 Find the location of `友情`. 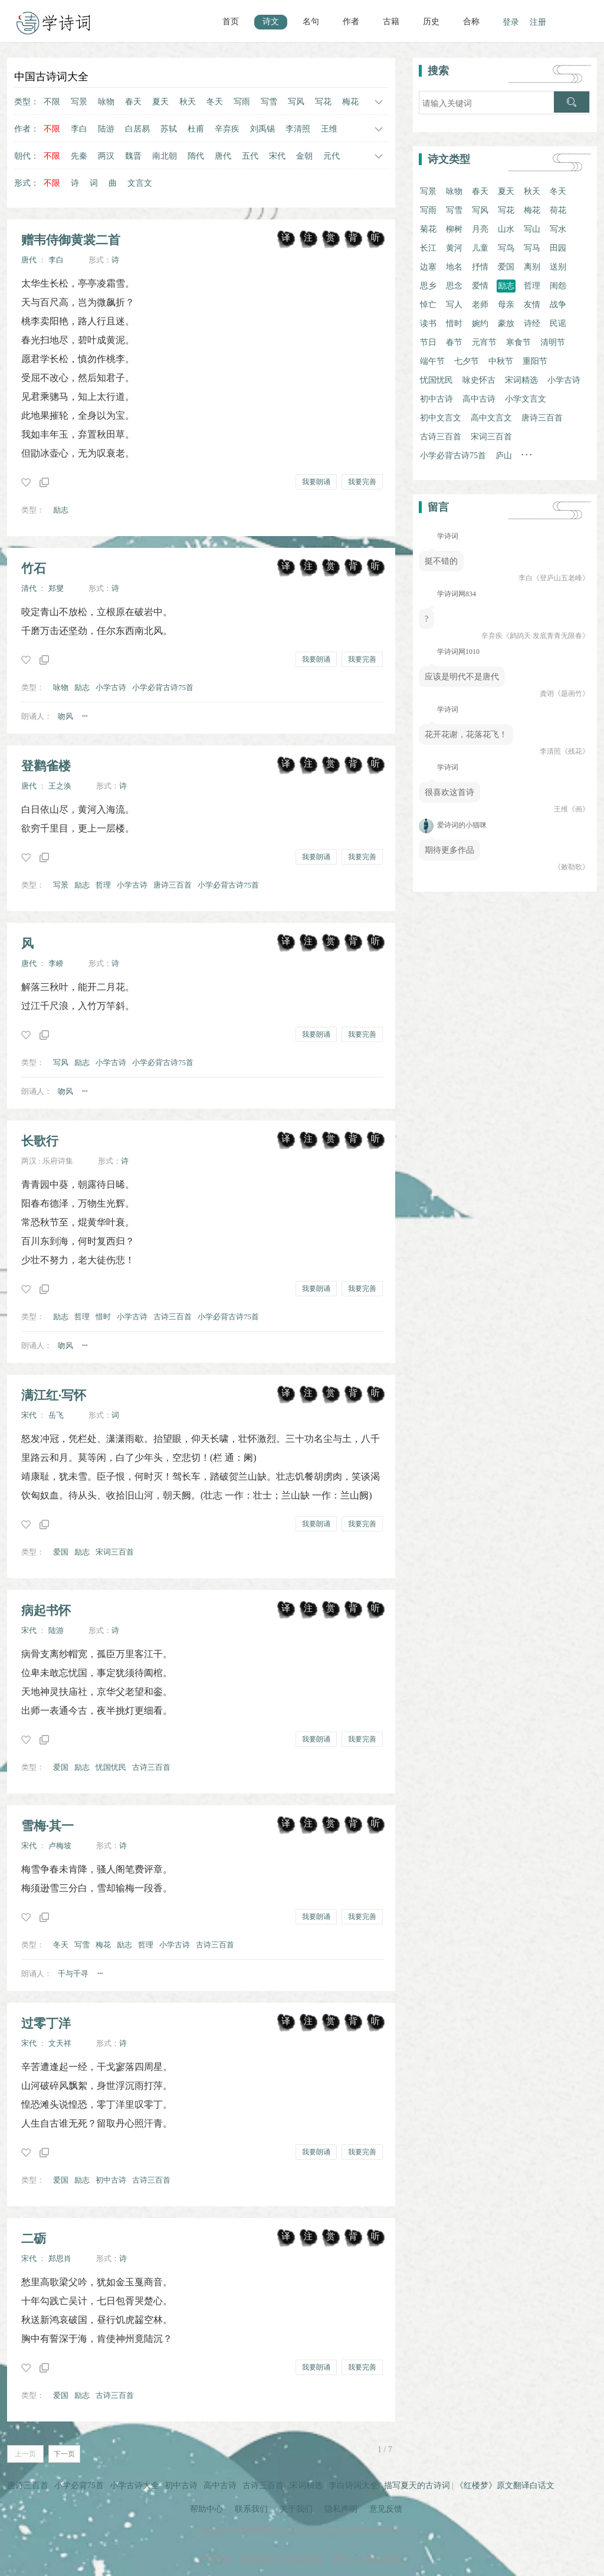

友情 is located at coordinates (532, 304).